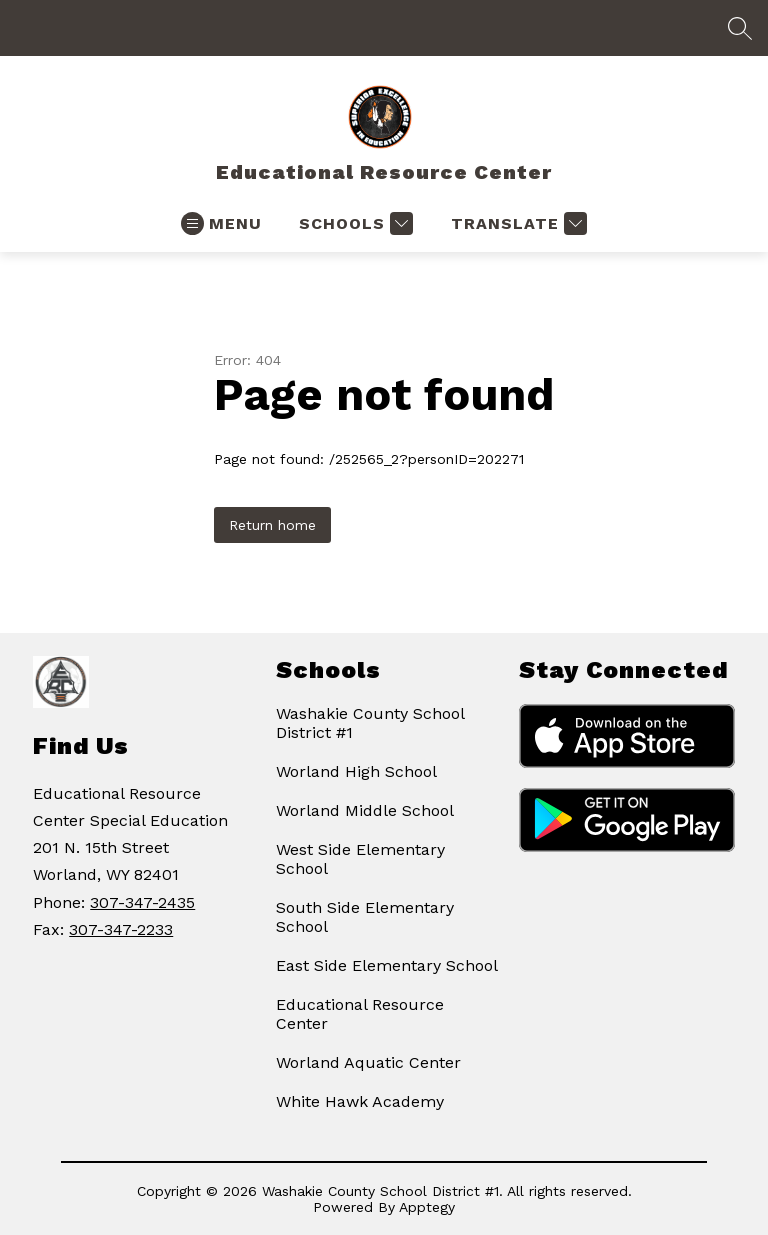 Image resolution: width=768 pixels, height=1235 pixels. What do you see at coordinates (360, 859) in the screenshot?
I see `West Side Elementary School` at bounding box center [360, 859].